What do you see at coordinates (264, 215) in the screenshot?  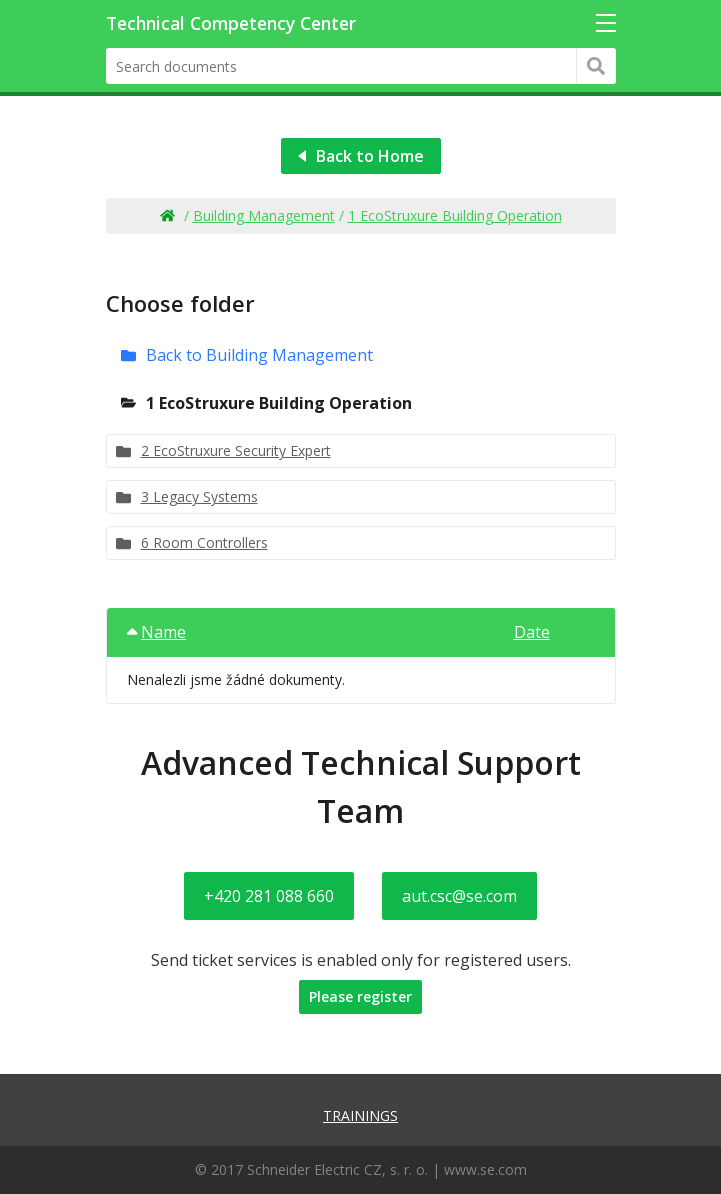 I see `Building Management` at bounding box center [264, 215].